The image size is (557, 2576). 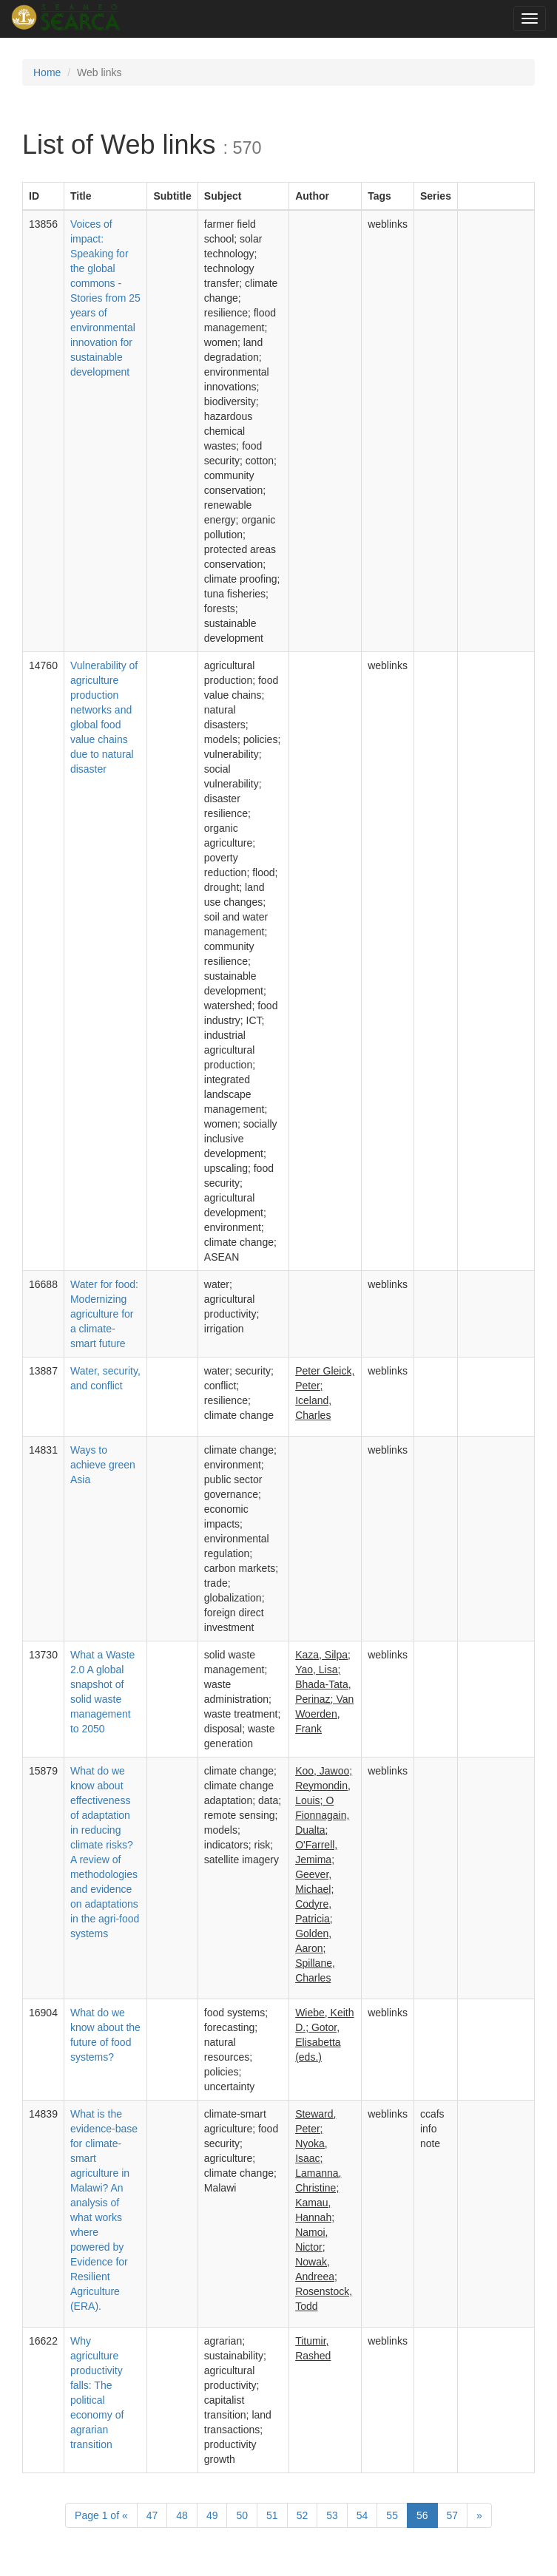 What do you see at coordinates (422, 2515) in the screenshot?
I see `56` at bounding box center [422, 2515].